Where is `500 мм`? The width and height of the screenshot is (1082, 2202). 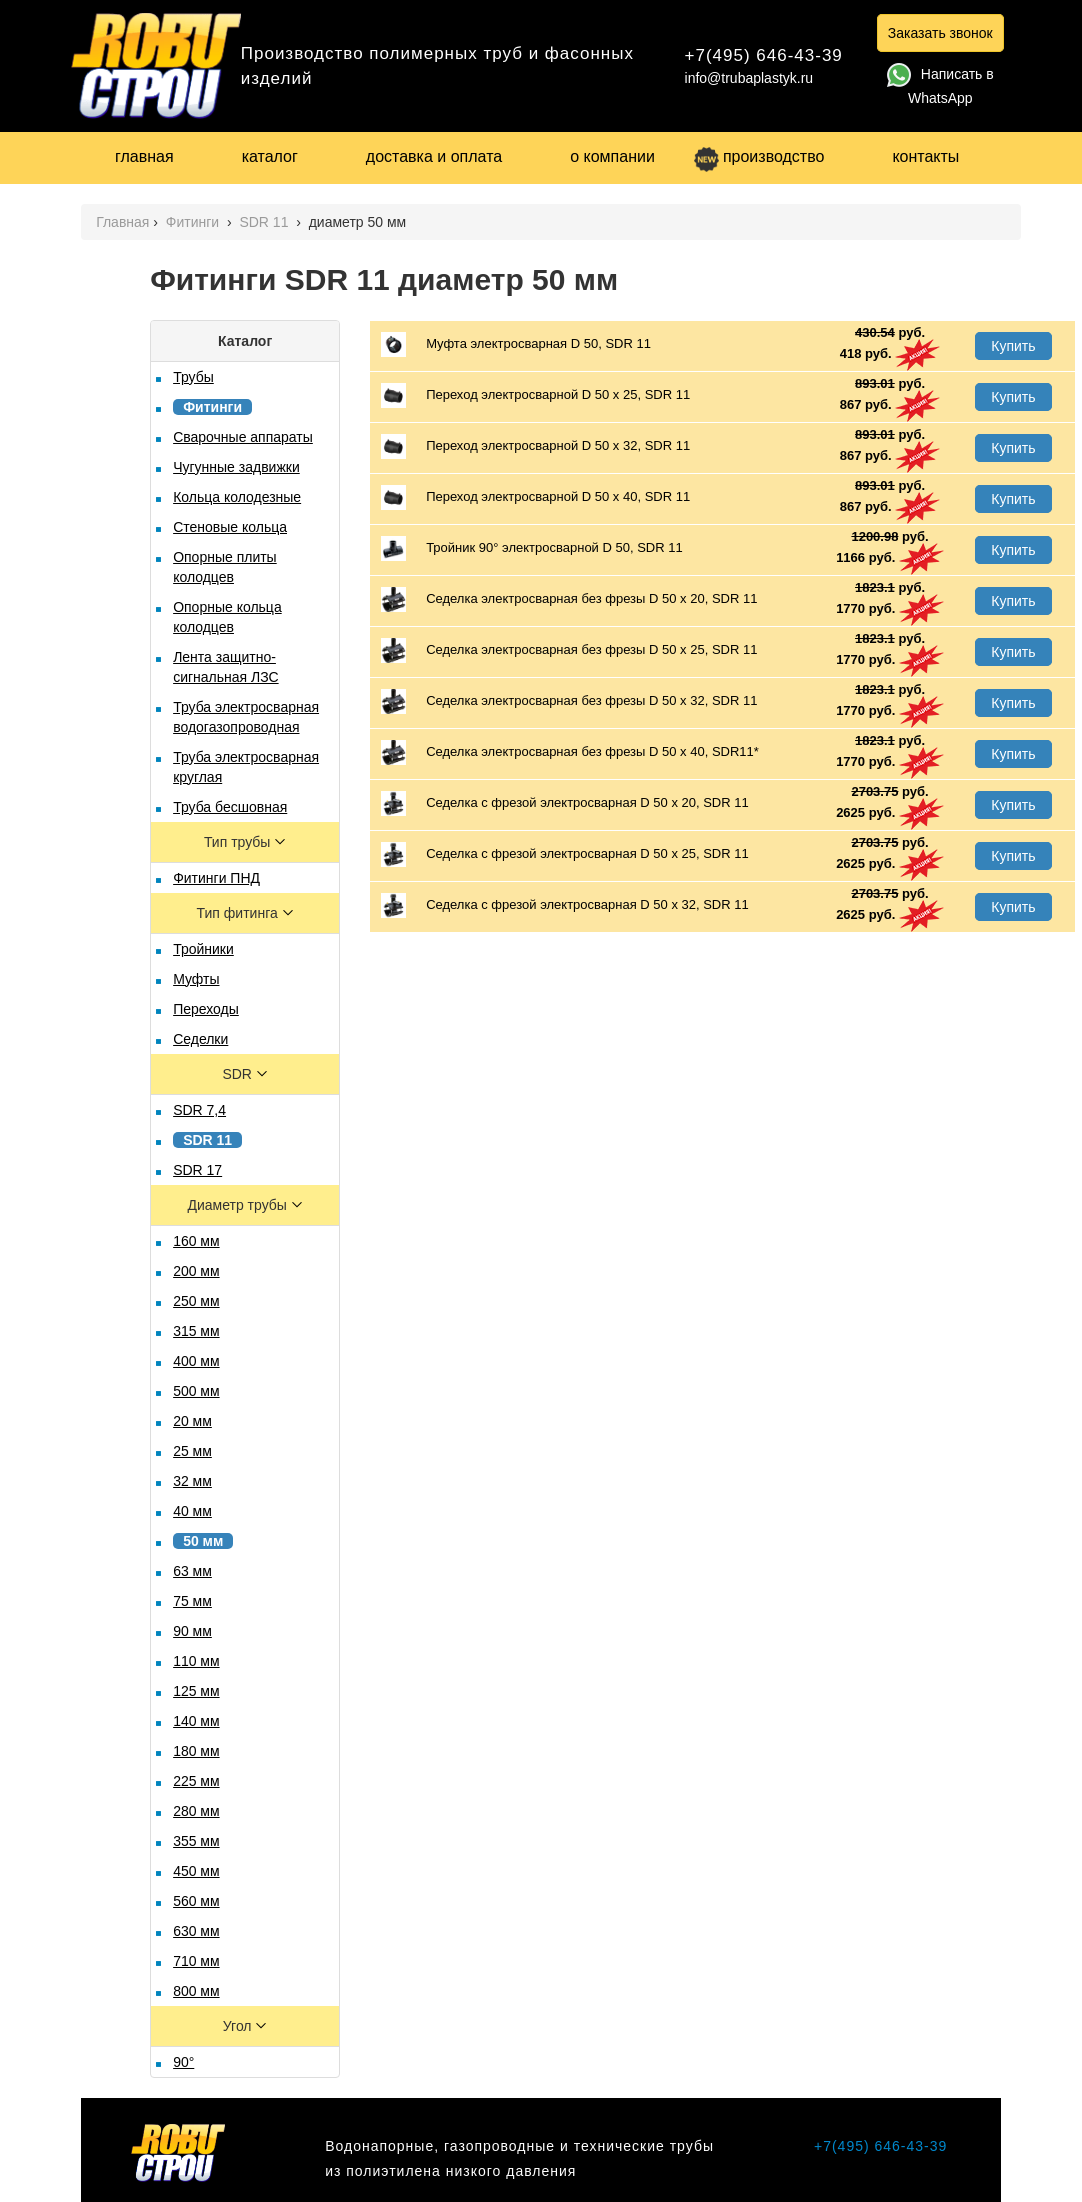 500 мм is located at coordinates (196, 1391).